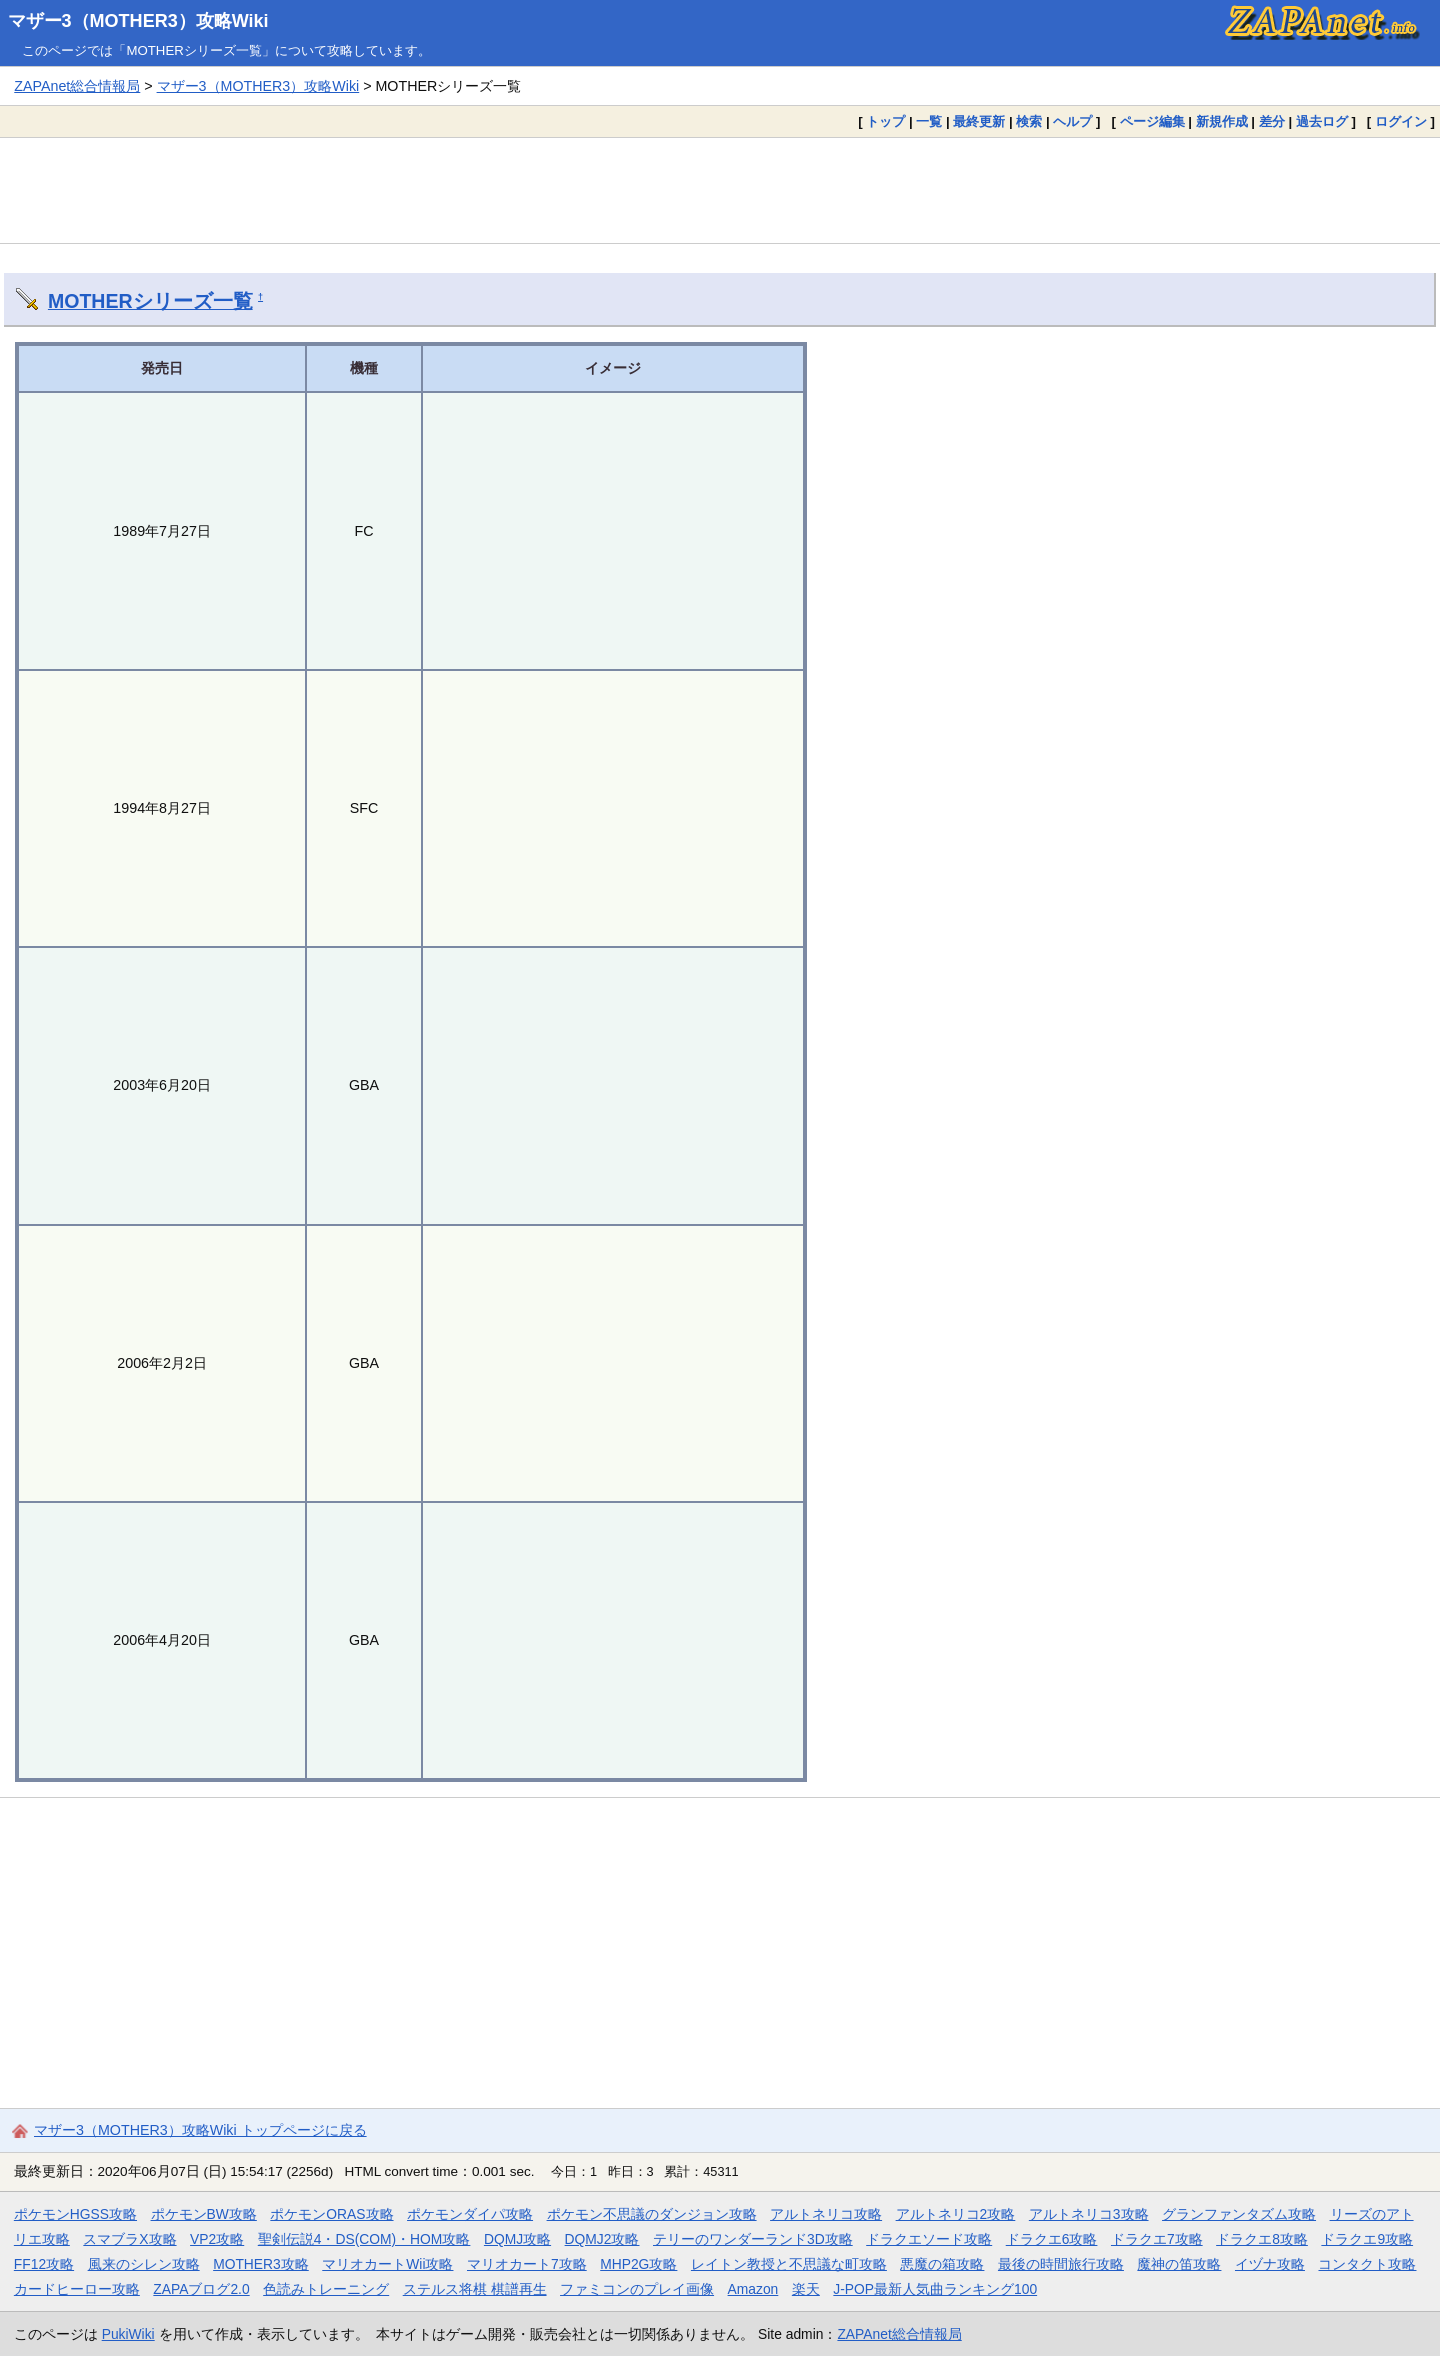 The width and height of the screenshot is (1440, 2356). What do you see at coordinates (1239, 2214) in the screenshot?
I see `グランファンタズム攻略` at bounding box center [1239, 2214].